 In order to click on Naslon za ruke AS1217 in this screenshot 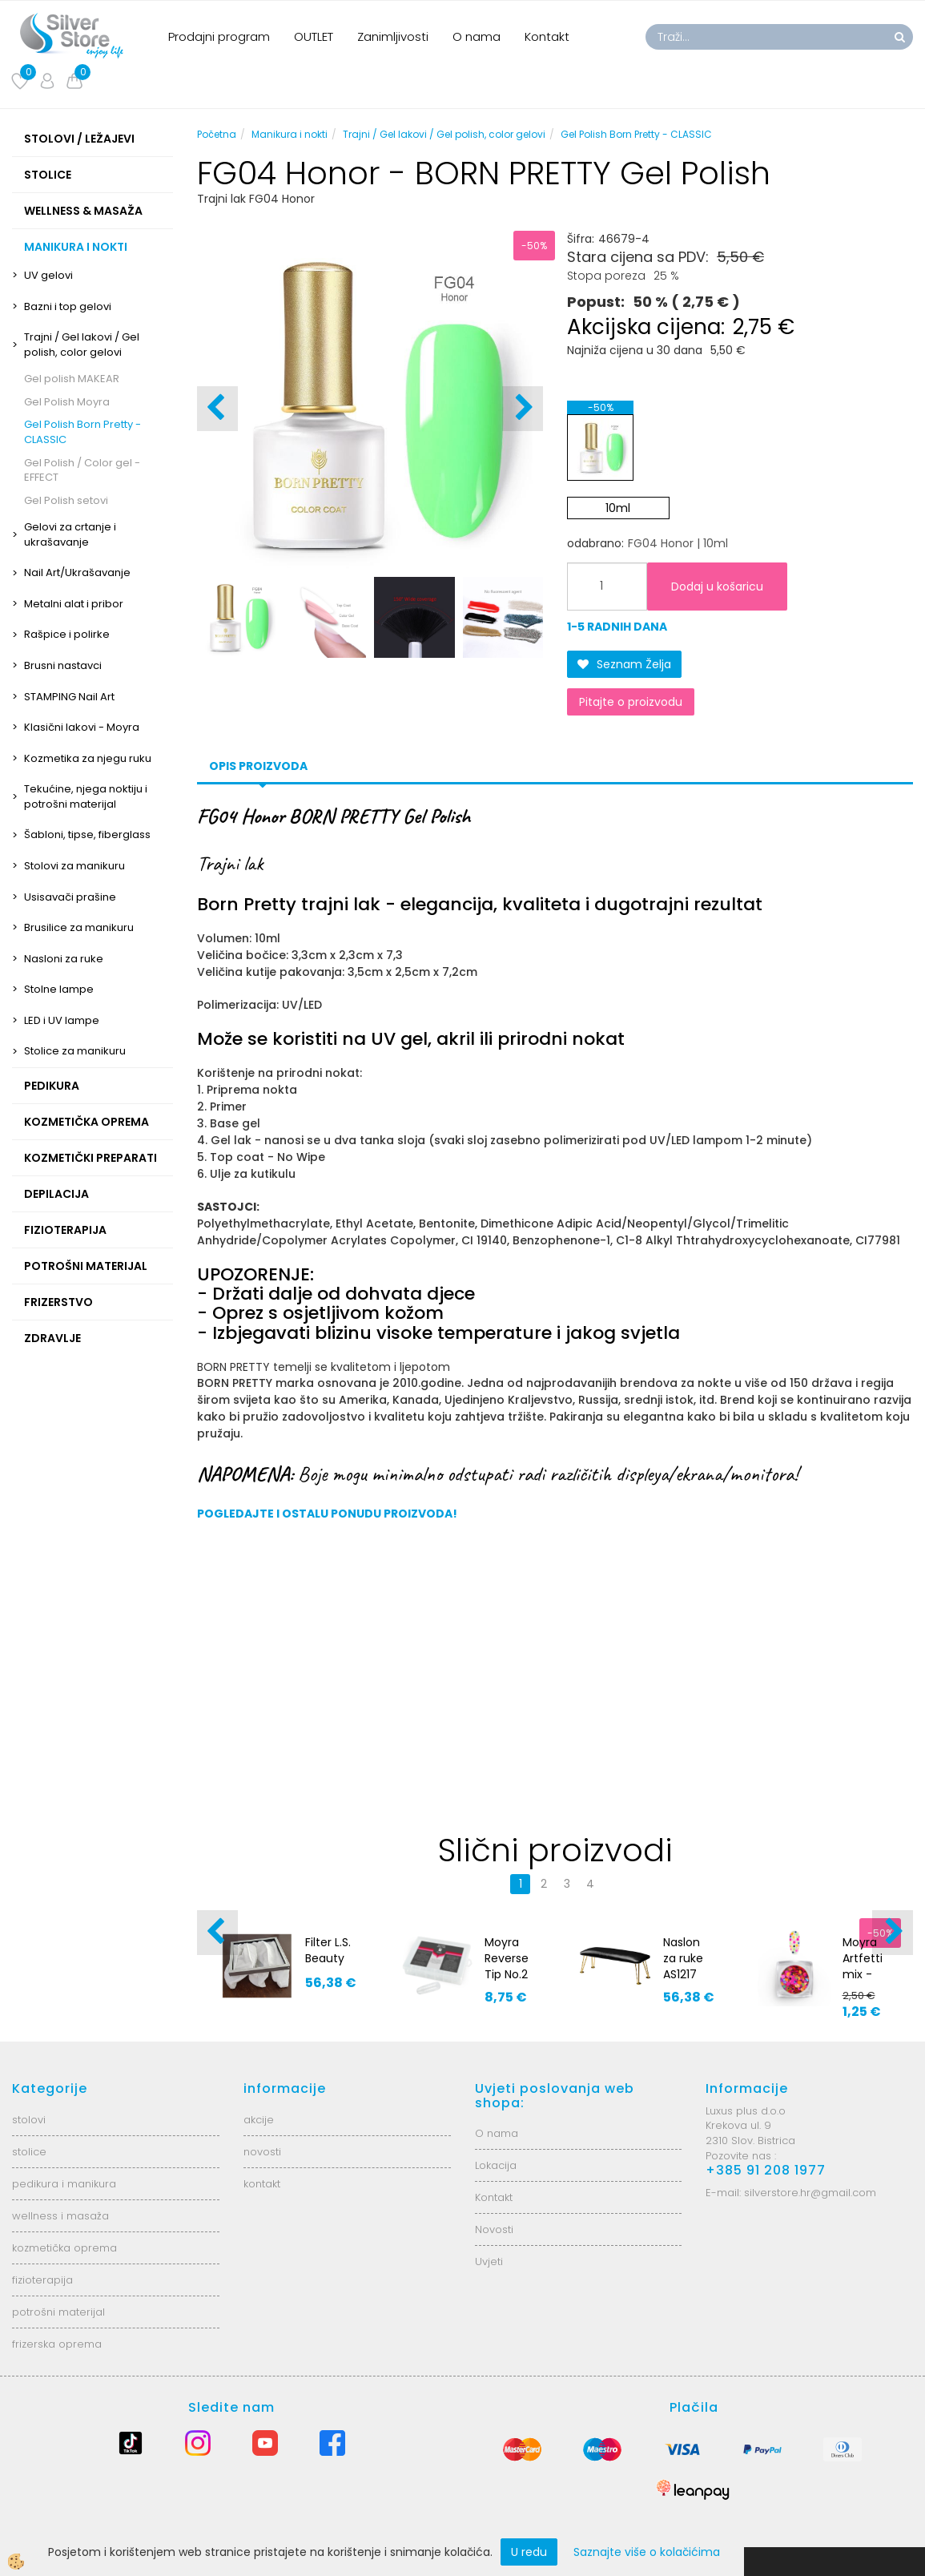, I will do `click(683, 1958)`.